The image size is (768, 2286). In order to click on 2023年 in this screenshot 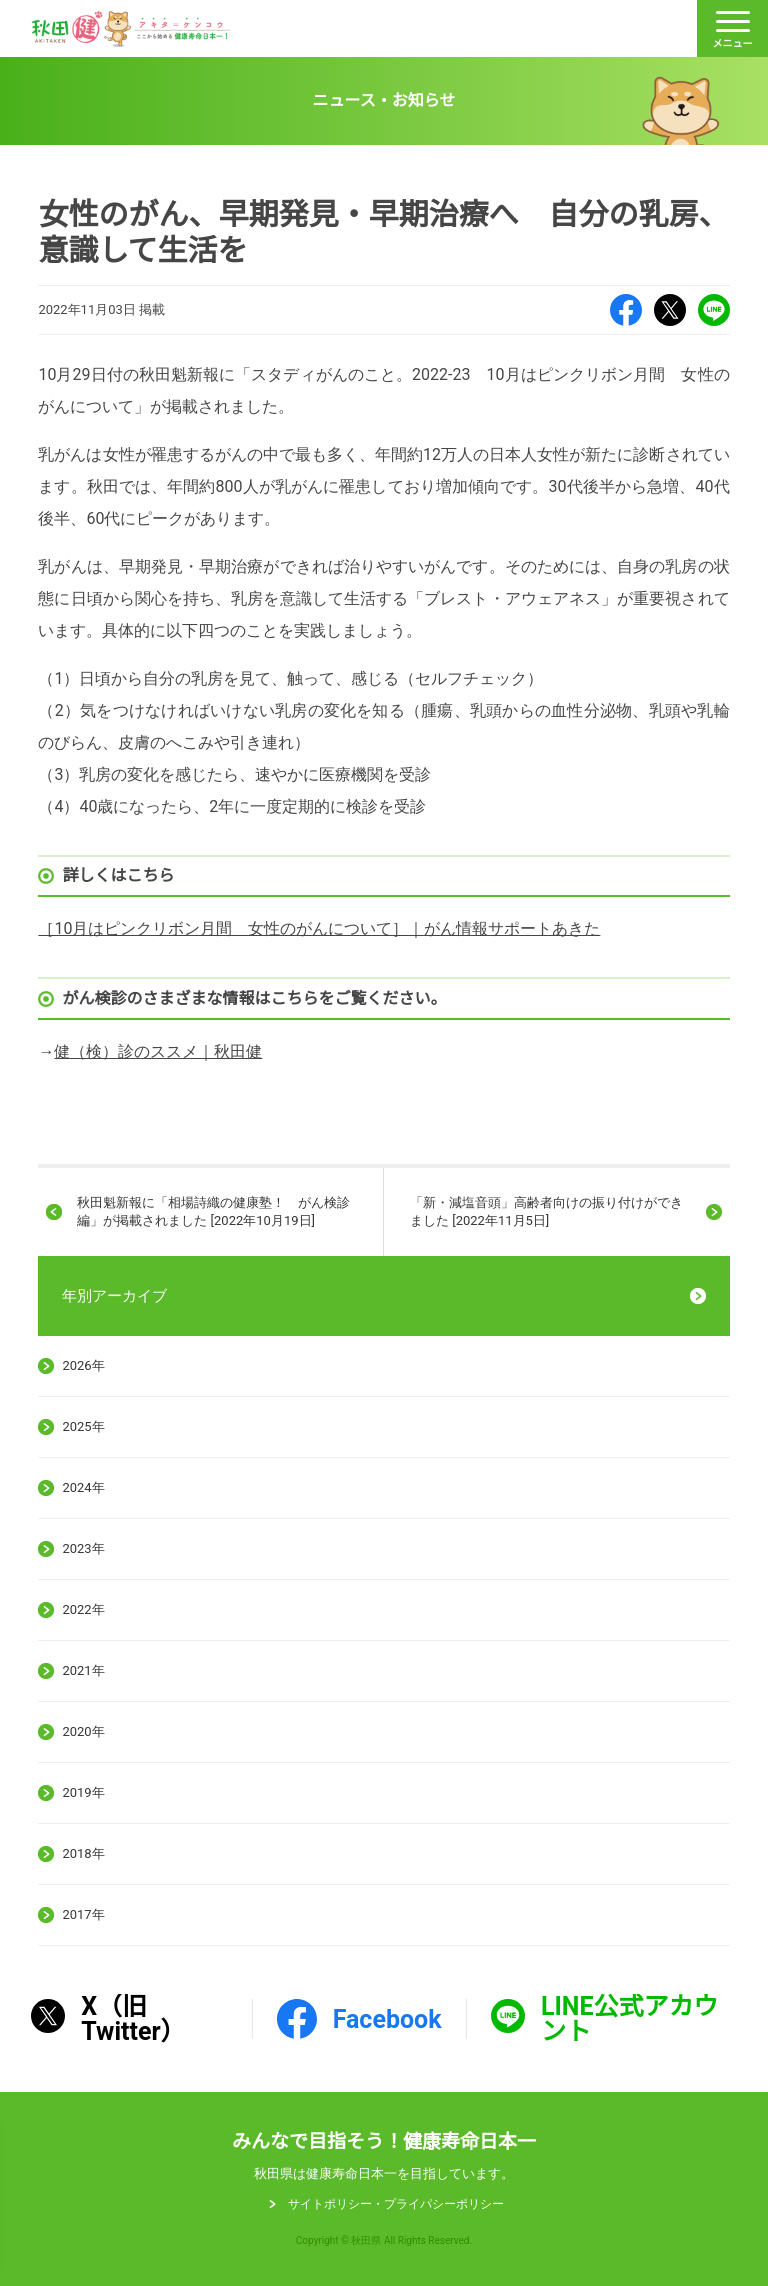, I will do `click(83, 1548)`.